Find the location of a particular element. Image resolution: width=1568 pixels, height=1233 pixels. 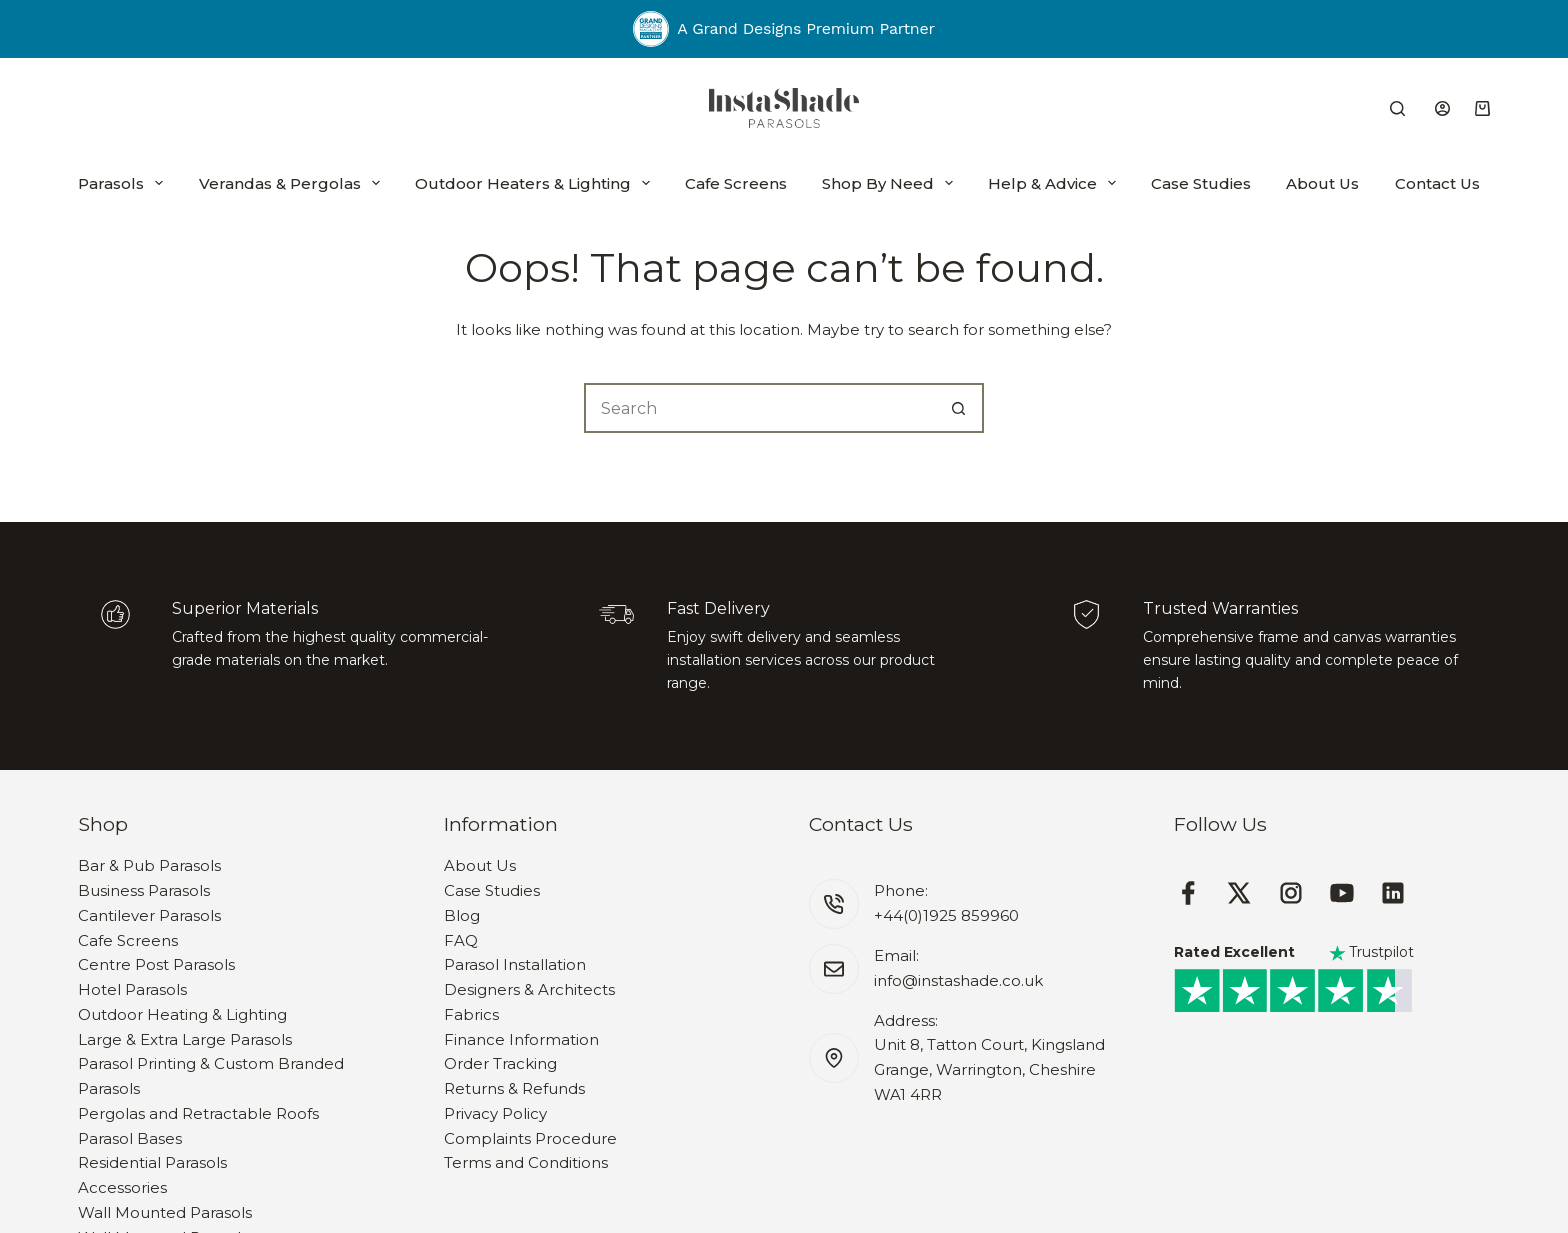

Shop By Need is located at coordinates (887, 183).